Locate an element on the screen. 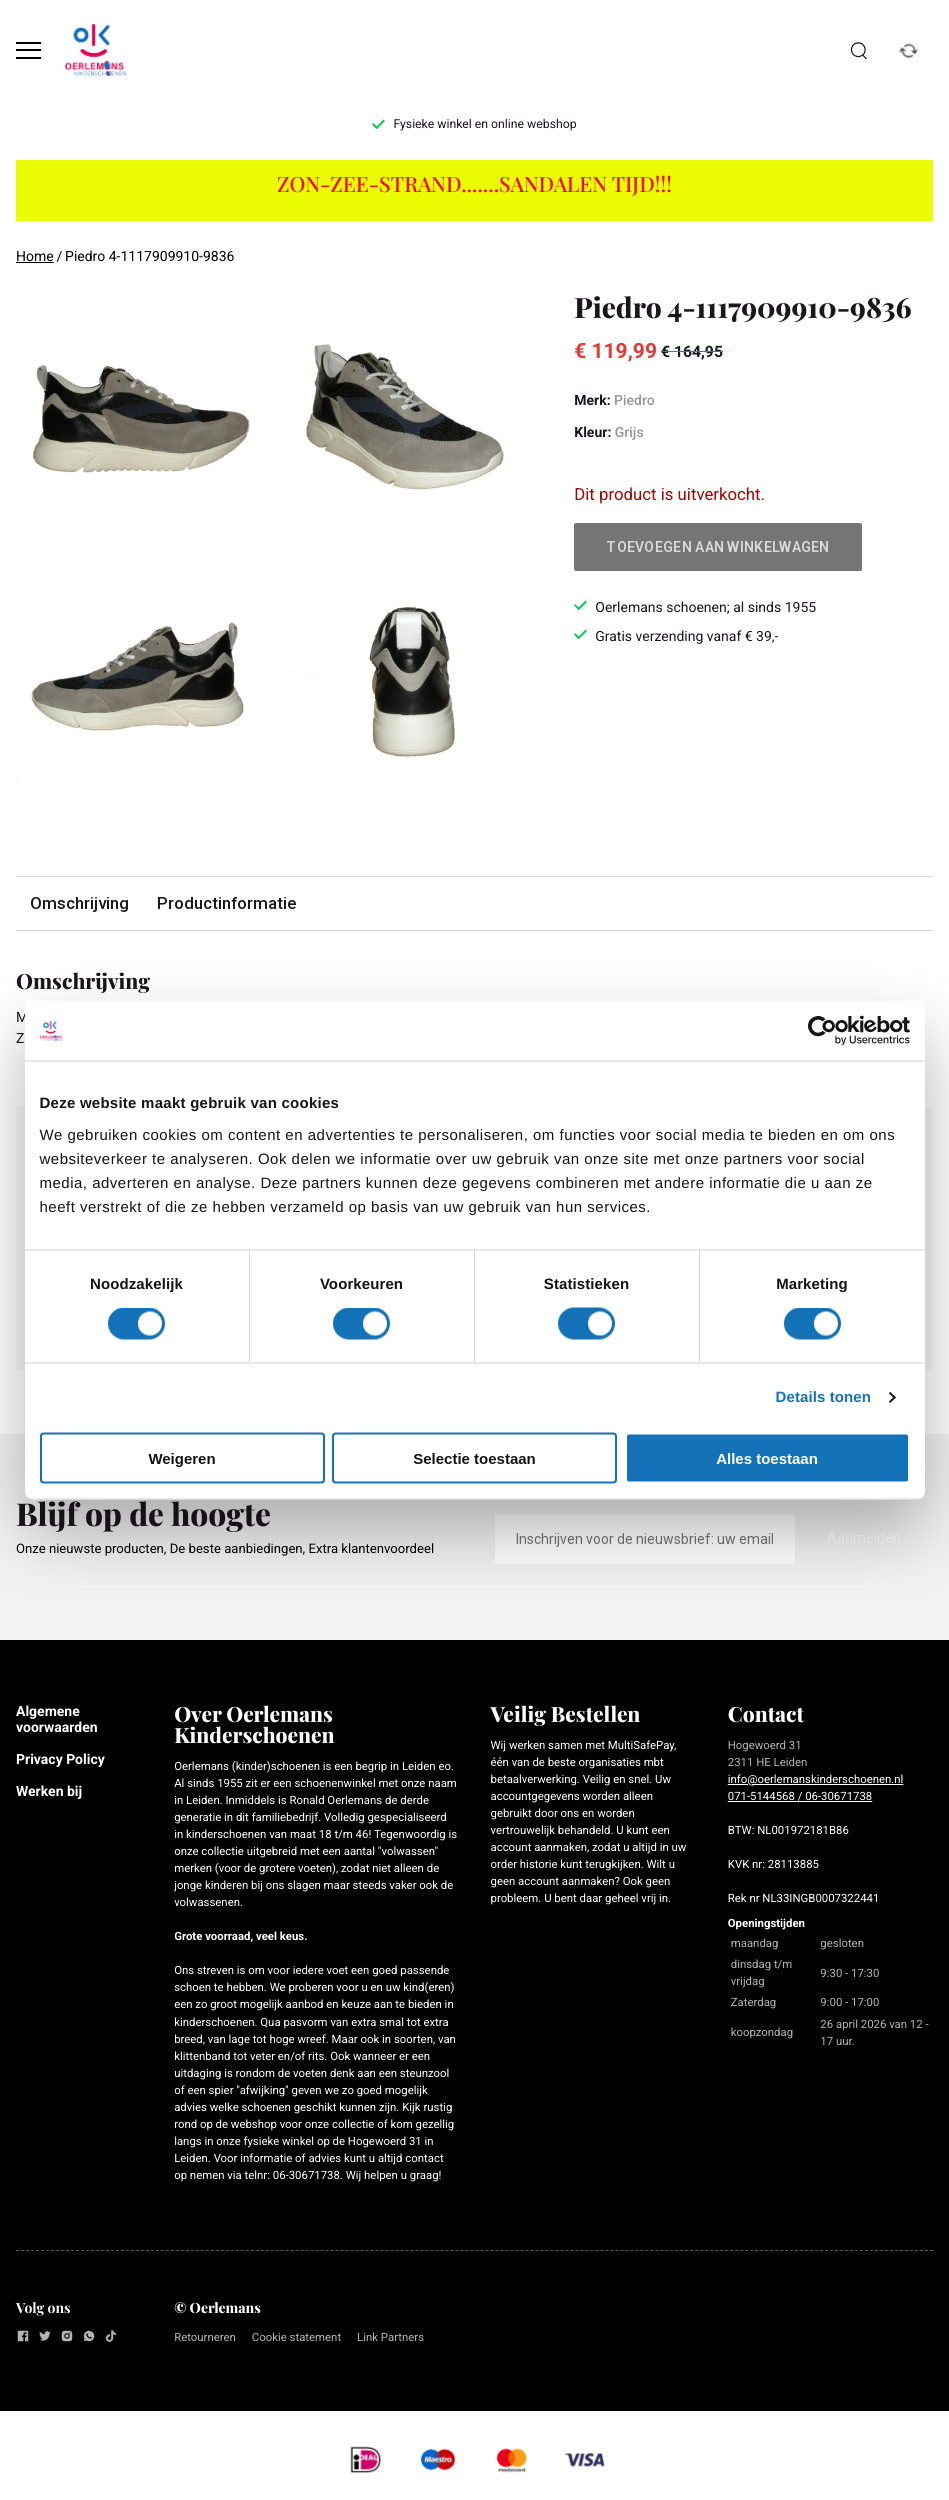 Image resolution: width=949 pixels, height=2500 pixels. Algemene voorwaarden is located at coordinates (57, 1720).